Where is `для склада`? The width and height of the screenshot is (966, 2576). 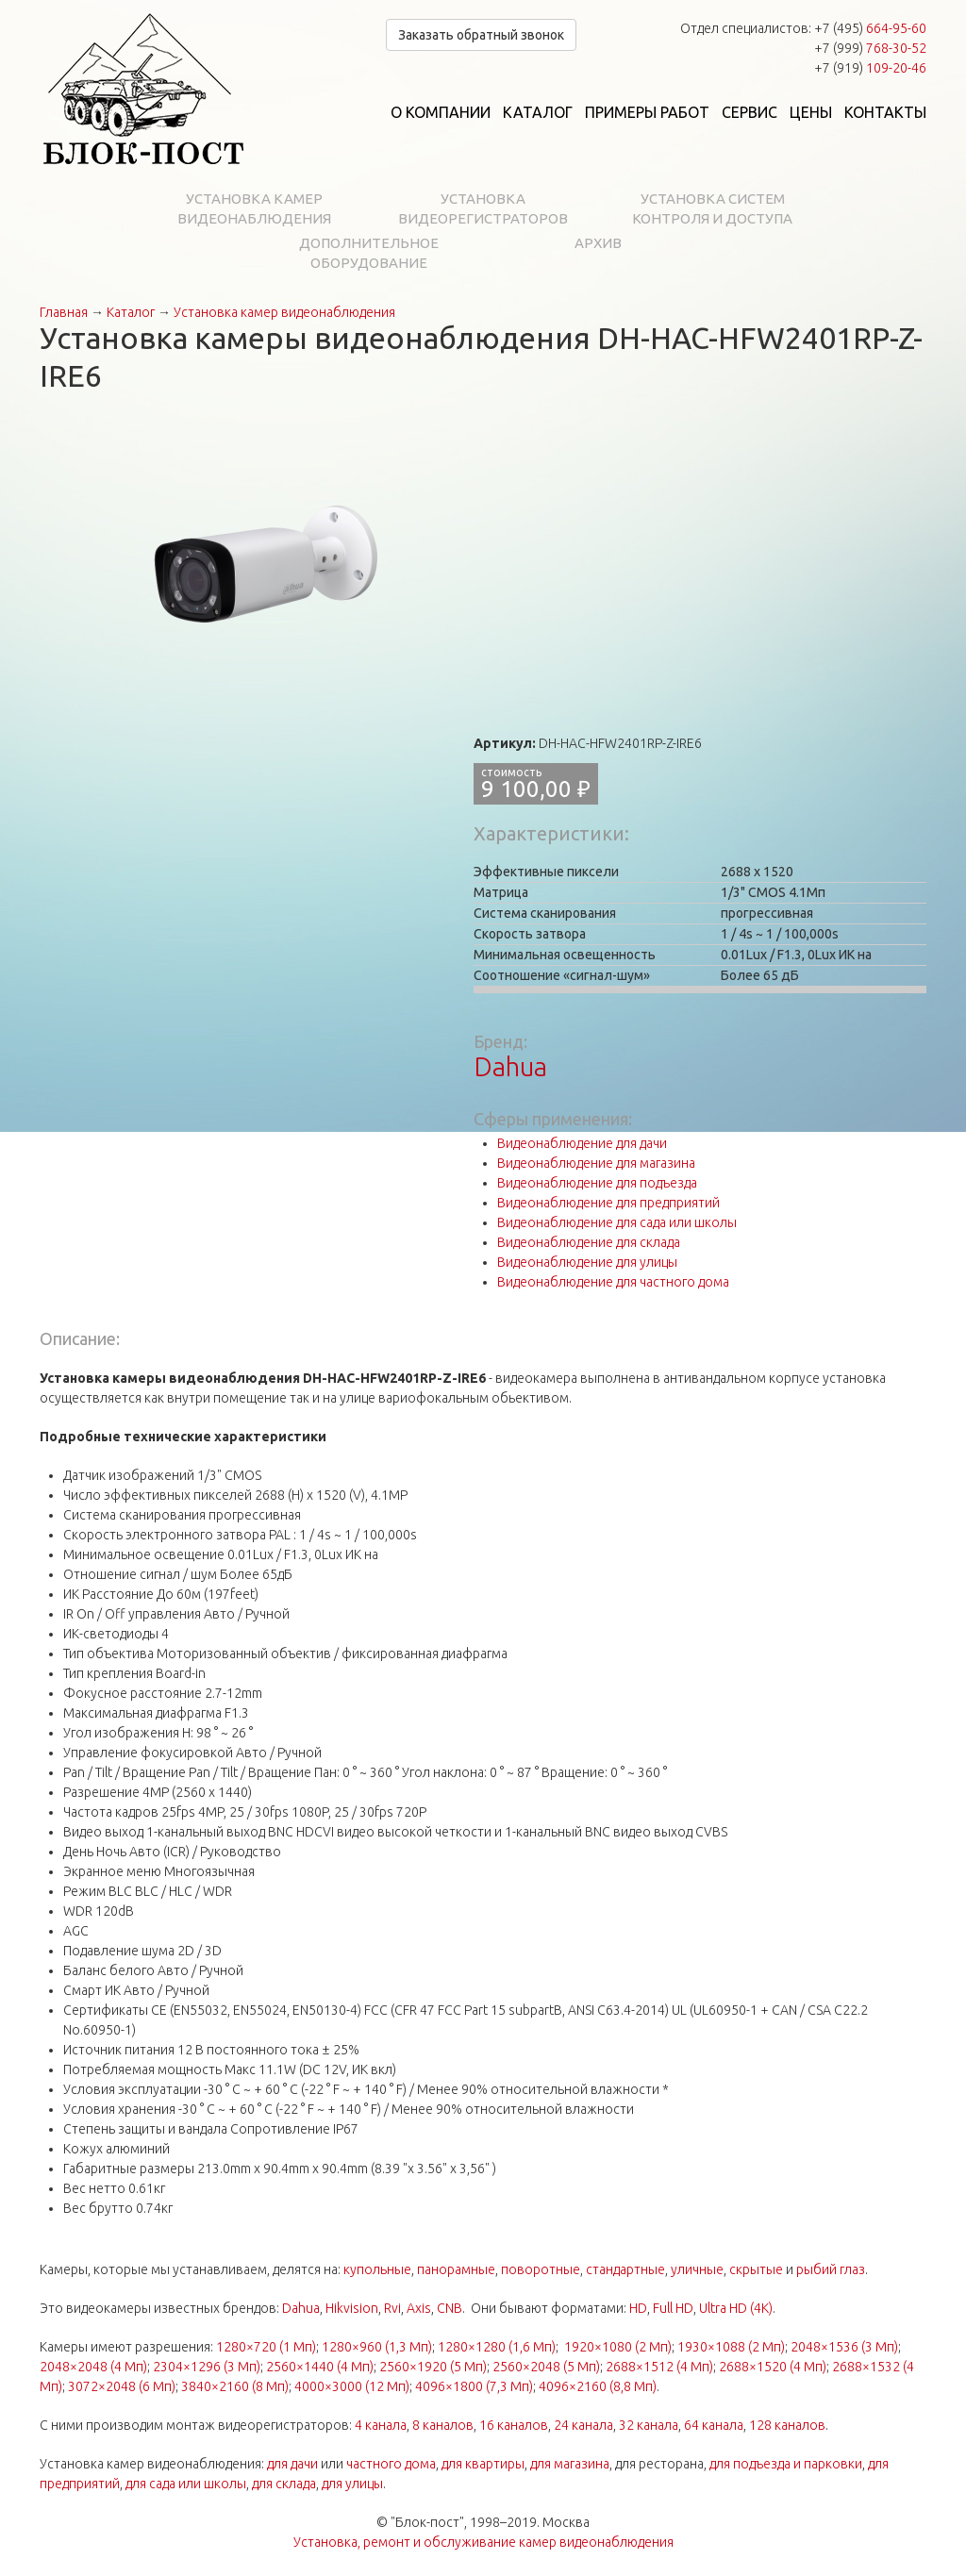
для склада is located at coordinates (284, 2483).